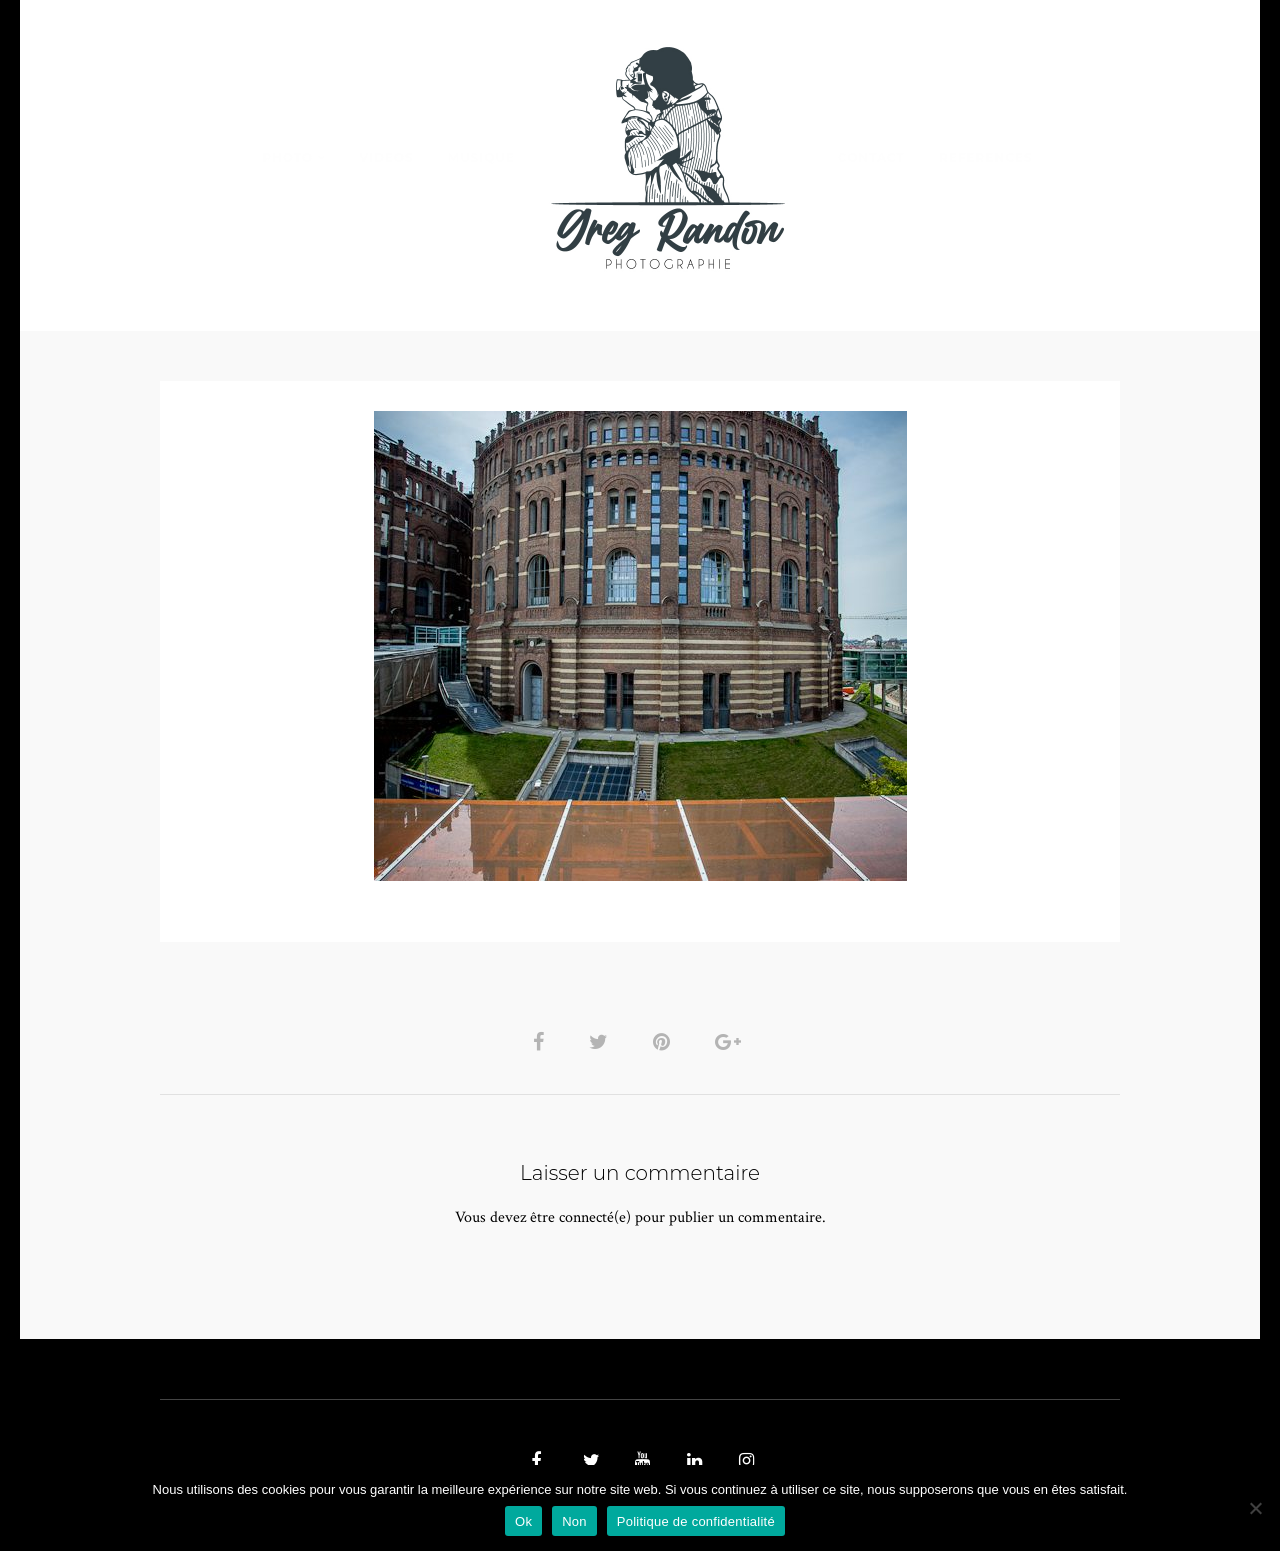 This screenshot has height=1551, width=1280. Describe the element at coordinates (871, 157) in the screenshot. I see `Contact` at that location.